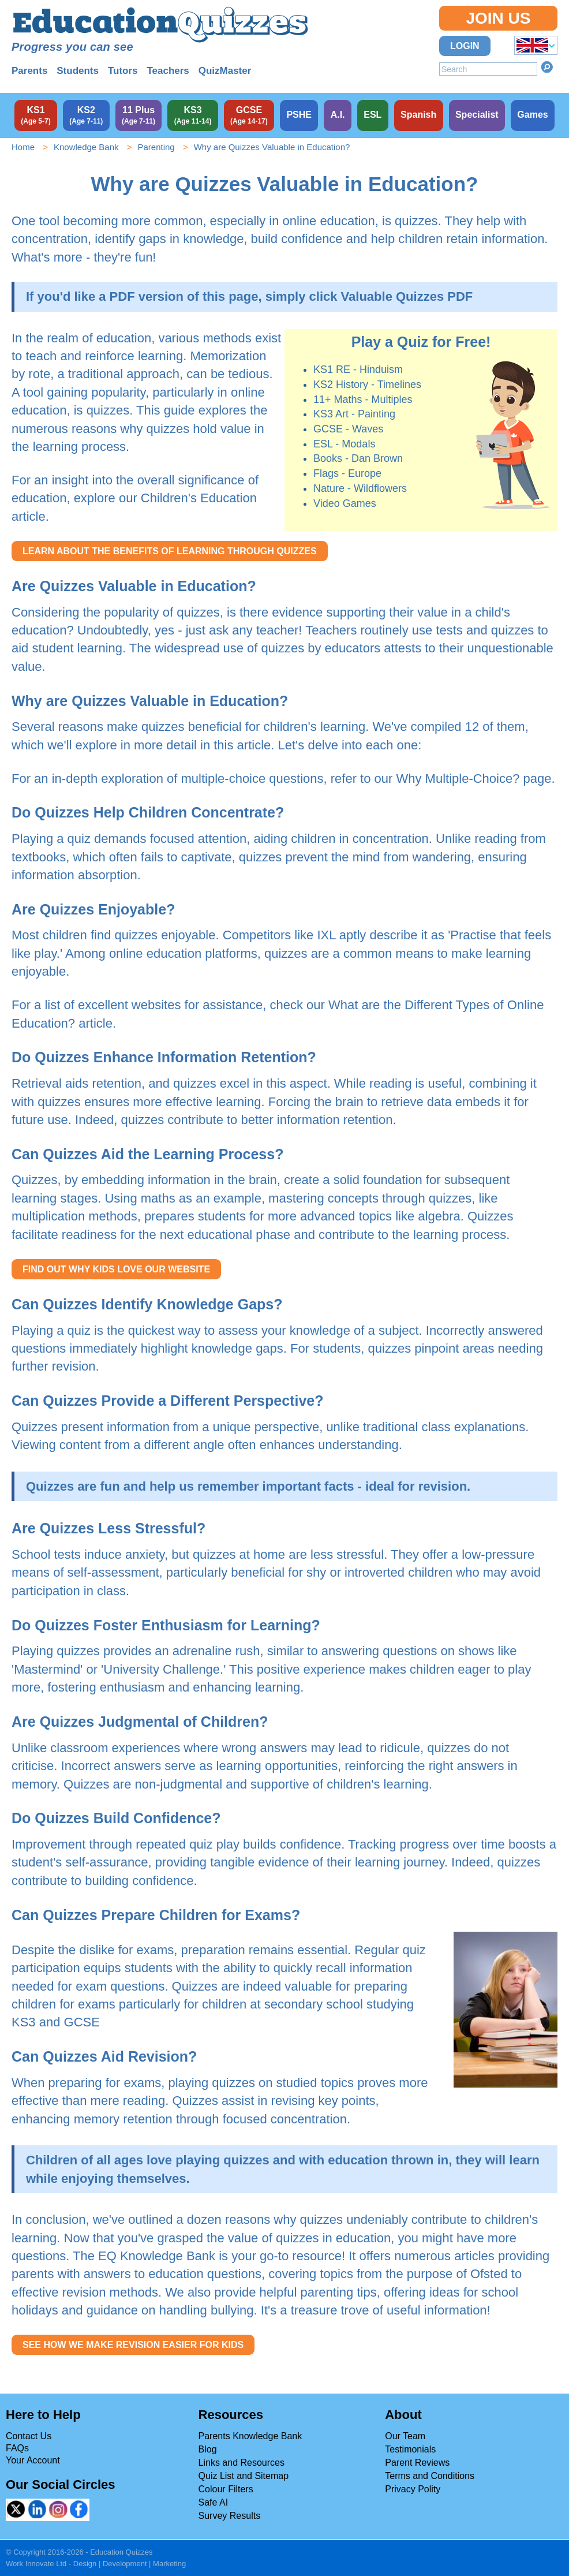  Describe the element at coordinates (417, 2462) in the screenshot. I see `Parent Reviews` at that location.